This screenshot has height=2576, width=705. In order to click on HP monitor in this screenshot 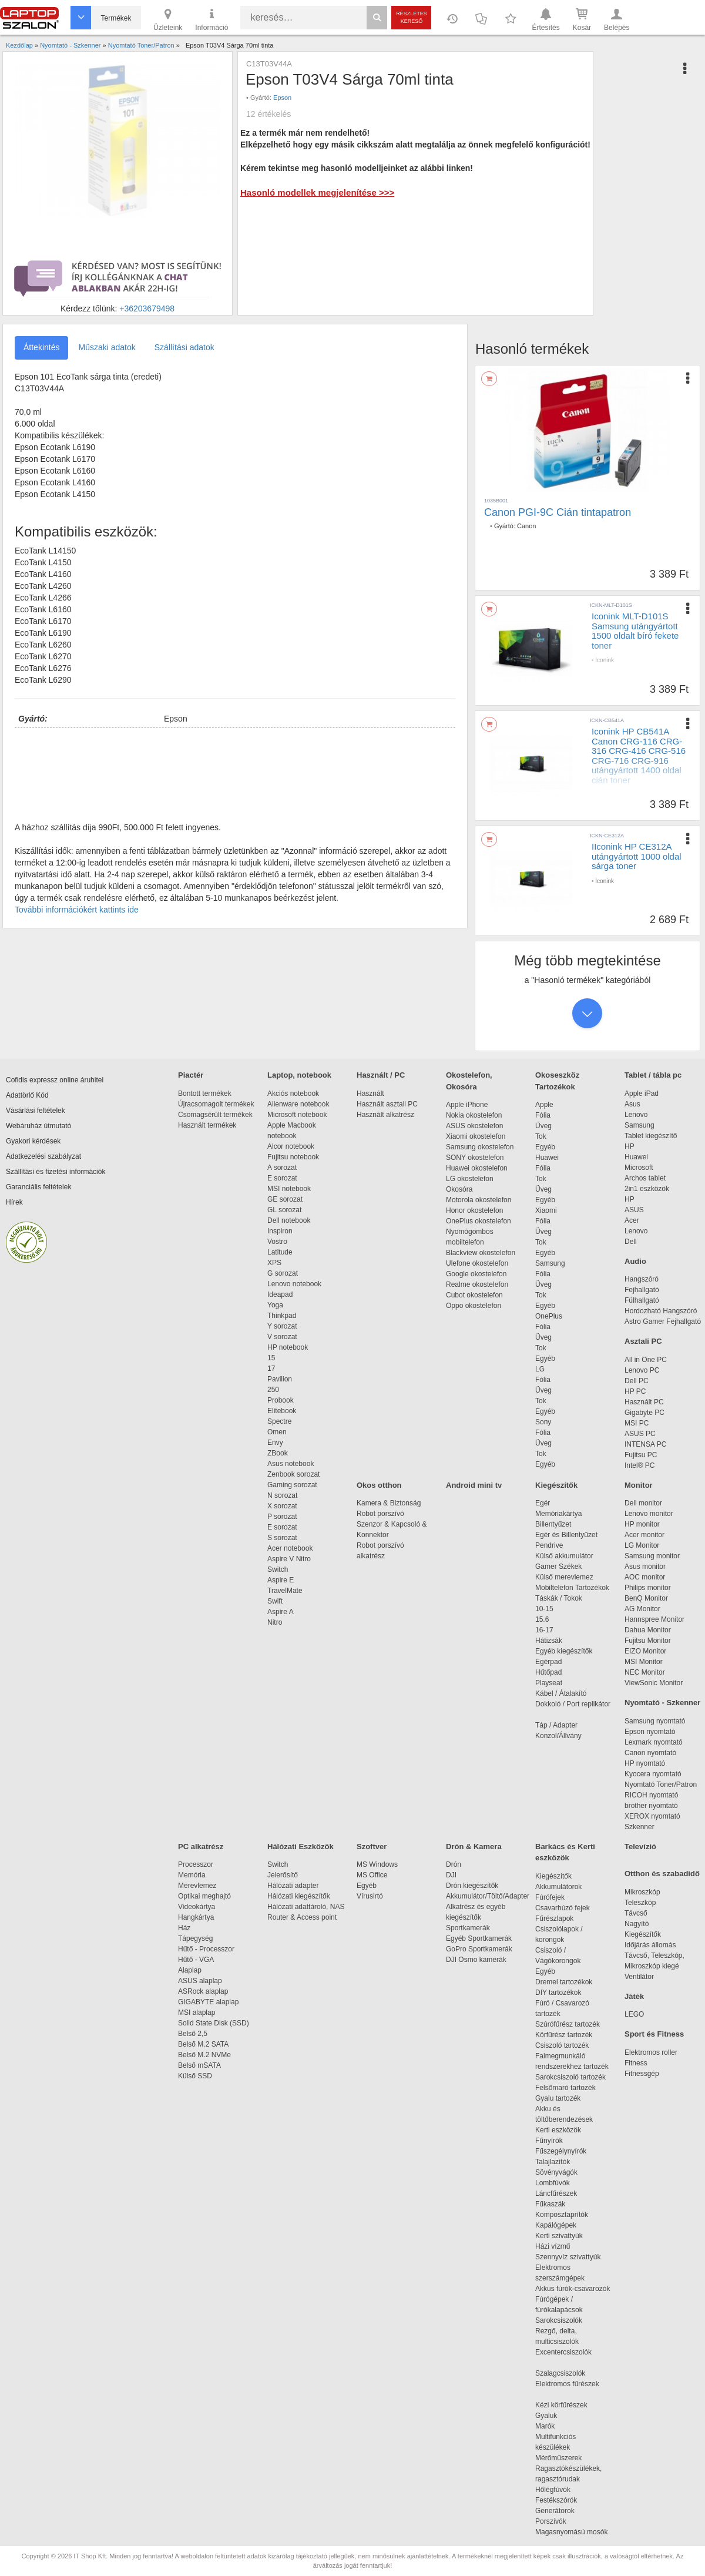, I will do `click(642, 1524)`.